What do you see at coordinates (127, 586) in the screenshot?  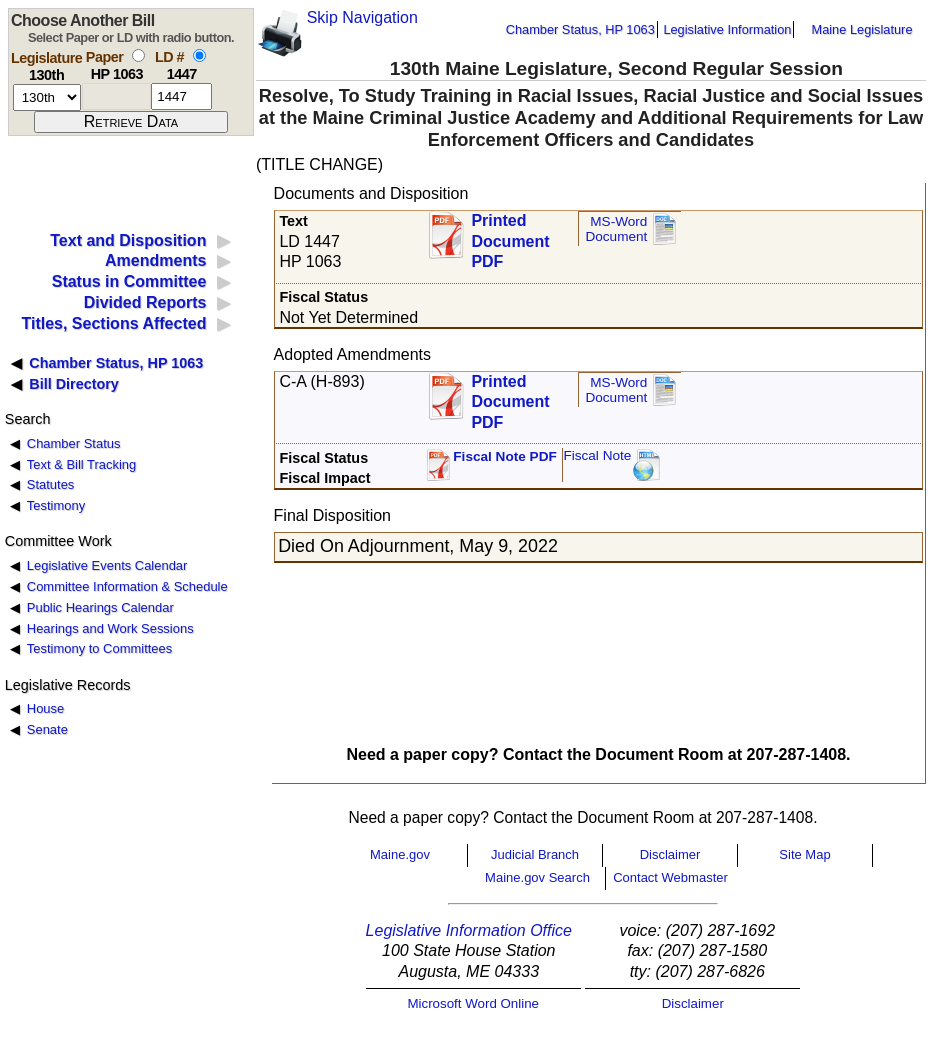 I see `Committee Information & Schedule` at bounding box center [127, 586].